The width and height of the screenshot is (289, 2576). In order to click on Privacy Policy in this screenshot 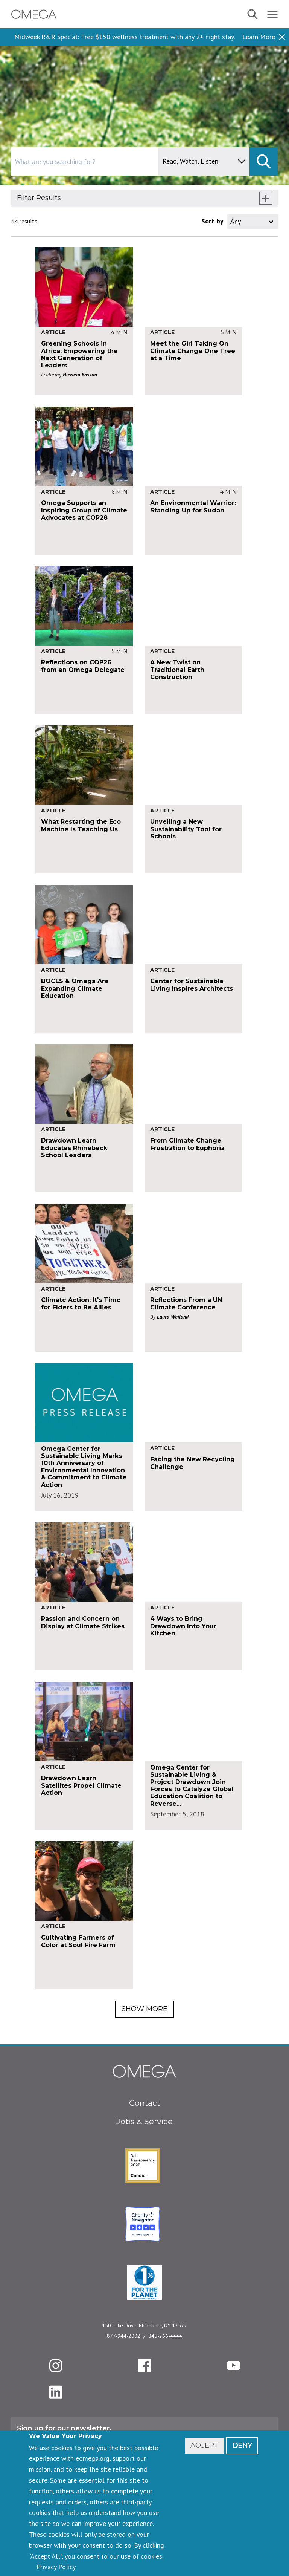, I will do `click(56, 2566)`.